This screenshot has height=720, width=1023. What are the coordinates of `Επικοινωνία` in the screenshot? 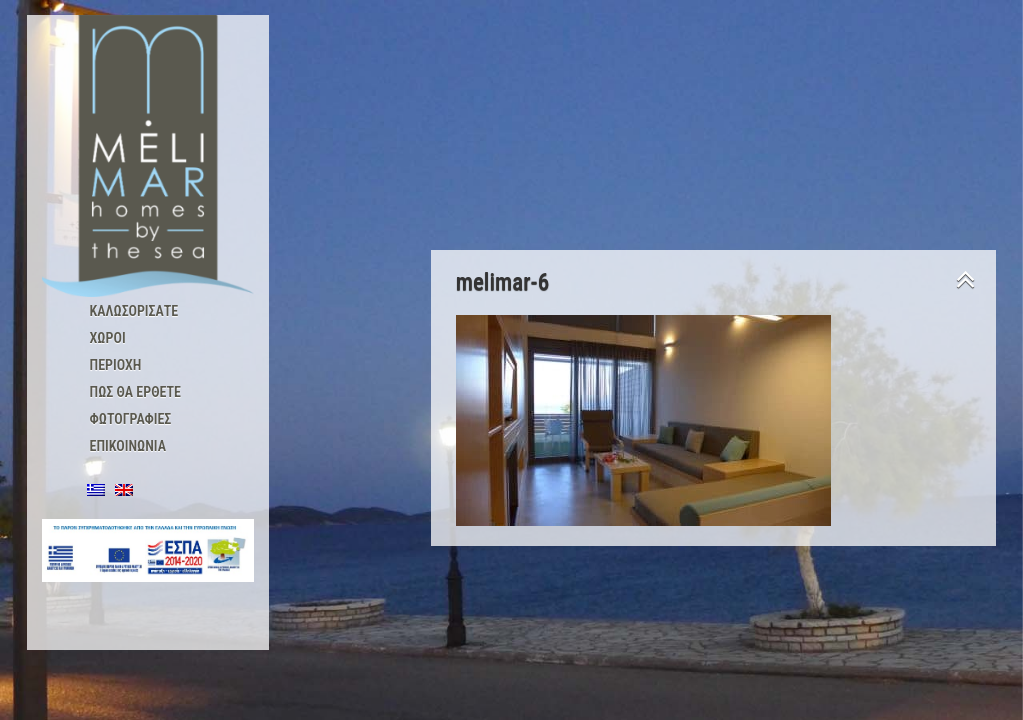 It's located at (128, 446).